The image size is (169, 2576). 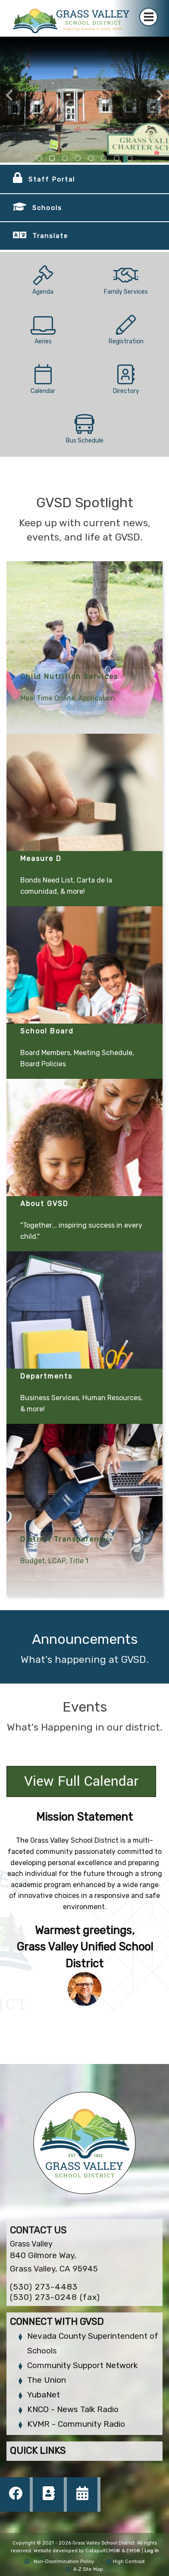 What do you see at coordinates (46, 2380) in the screenshot?
I see `The Union` at bounding box center [46, 2380].